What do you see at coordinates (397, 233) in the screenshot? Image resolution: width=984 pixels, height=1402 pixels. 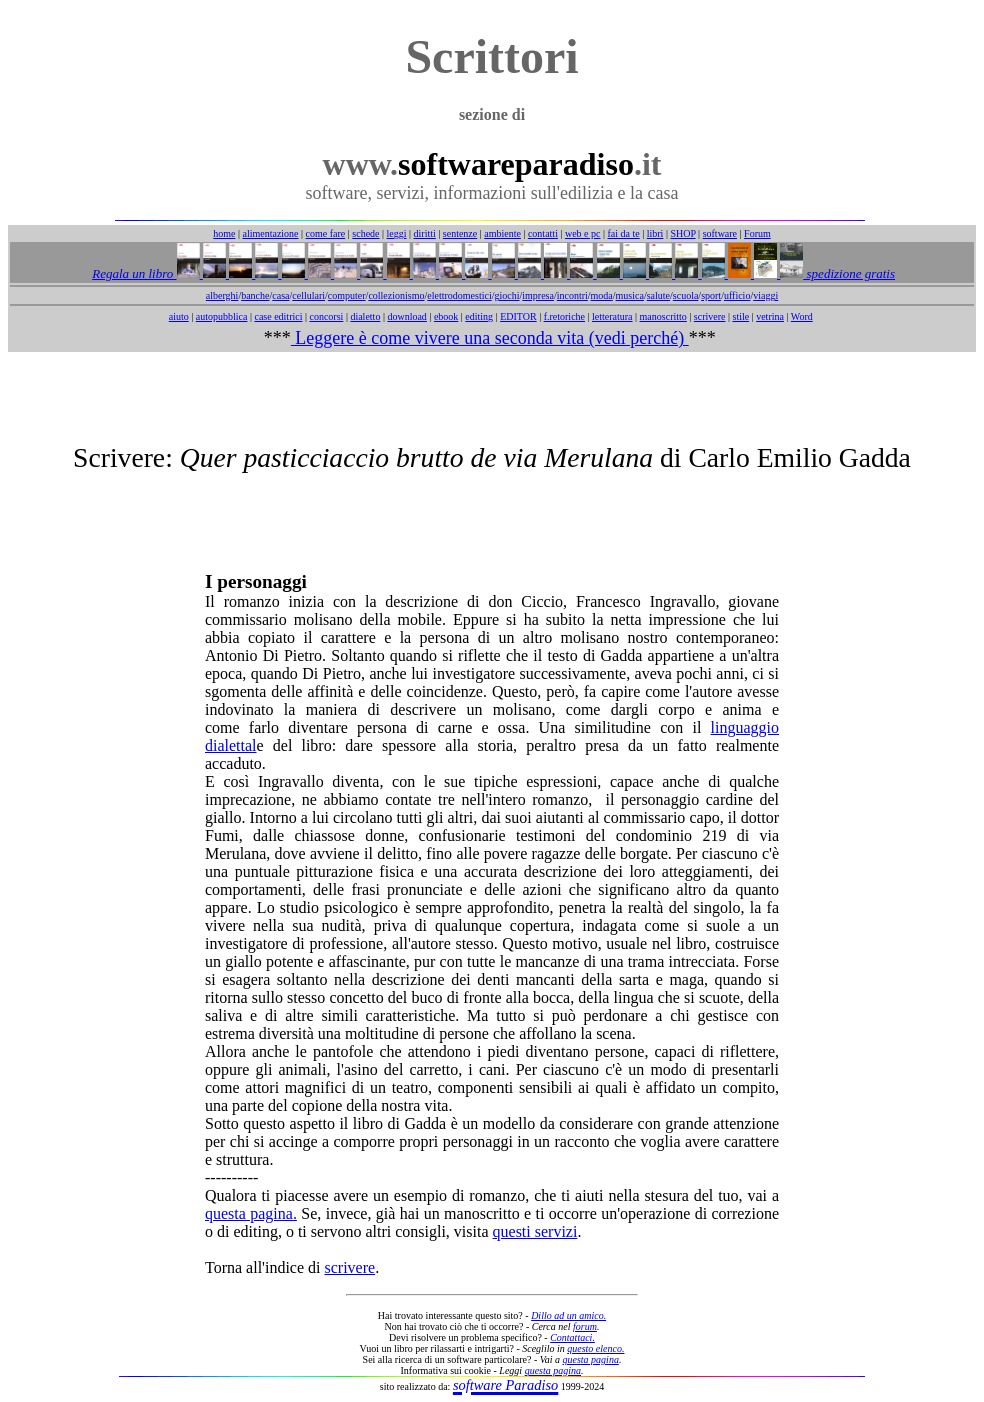 I see `leggi` at bounding box center [397, 233].